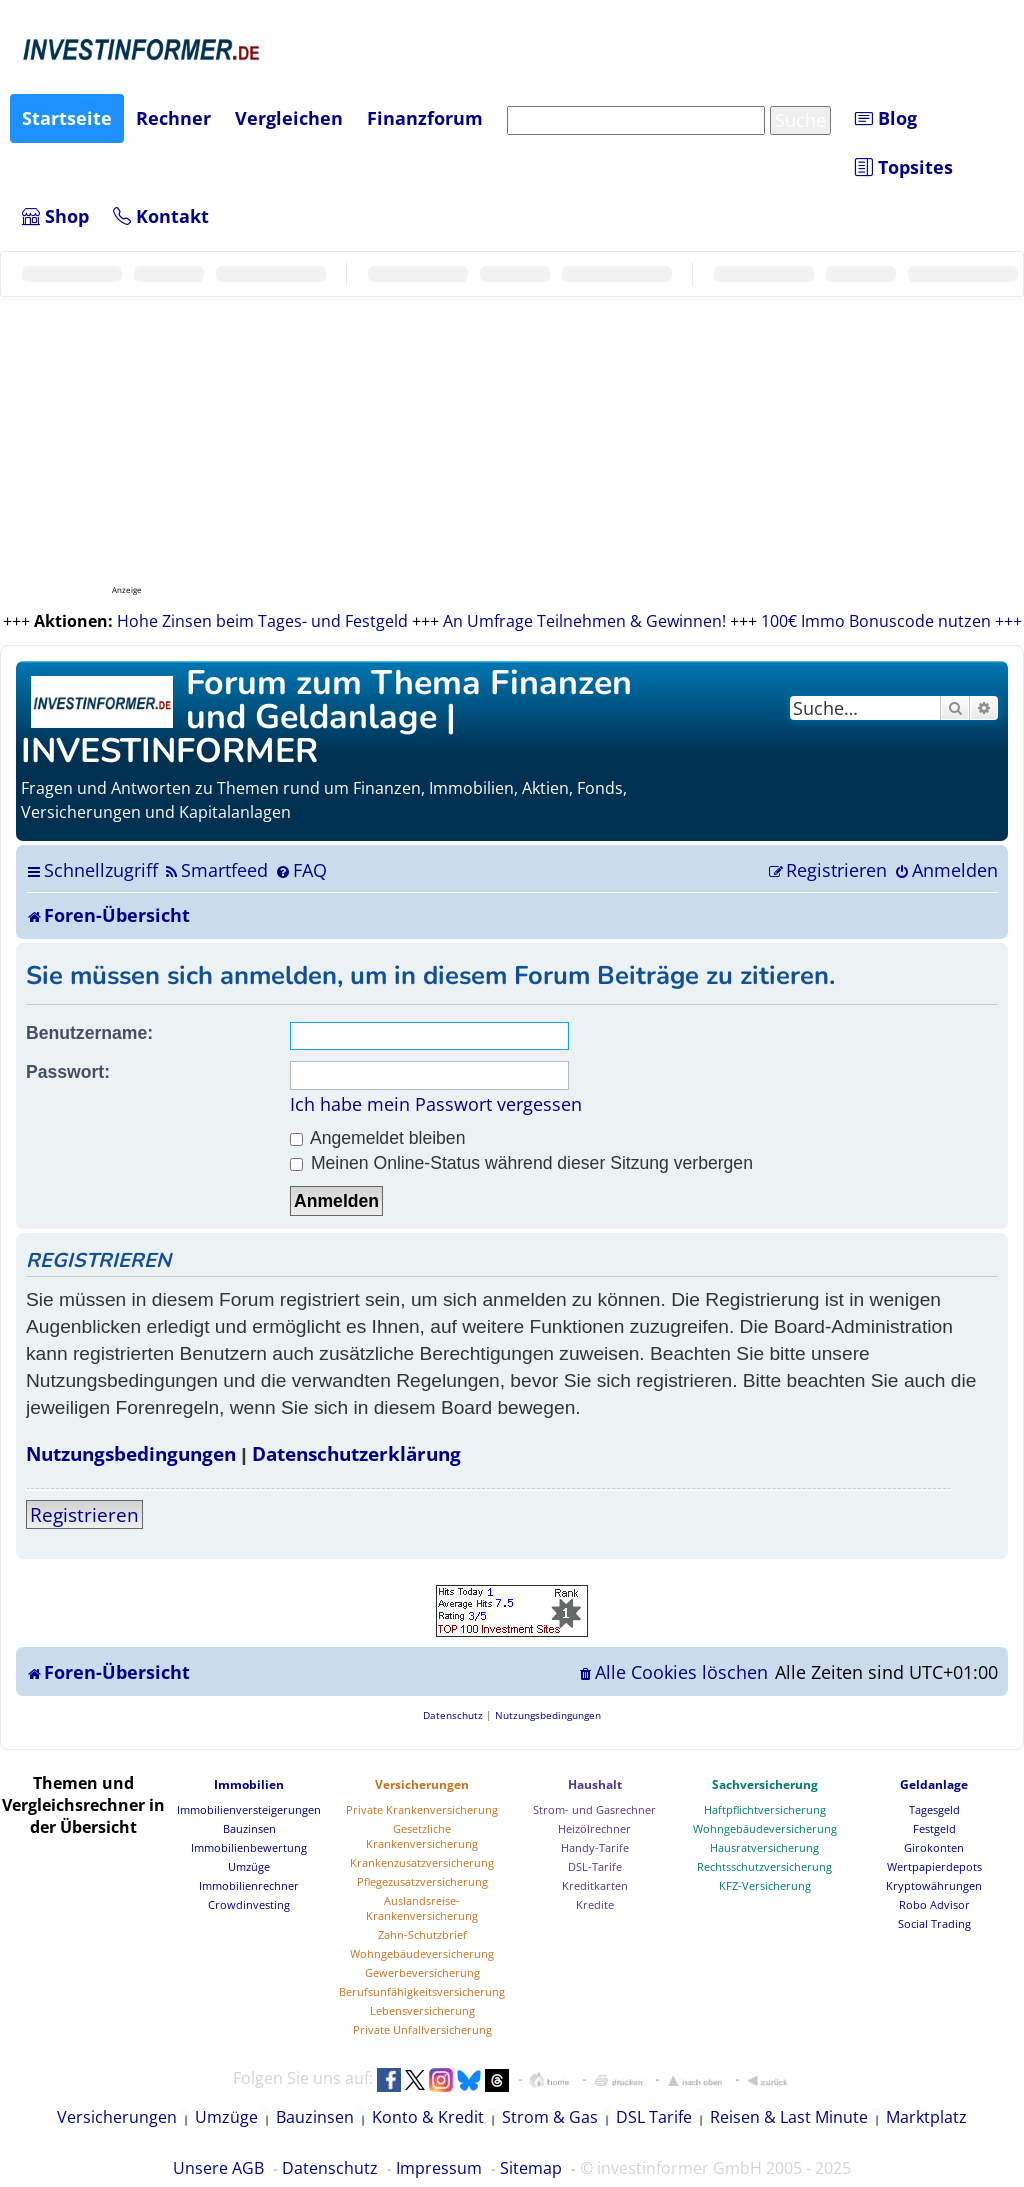  Describe the element at coordinates (886, 118) in the screenshot. I see `Blog` at that location.